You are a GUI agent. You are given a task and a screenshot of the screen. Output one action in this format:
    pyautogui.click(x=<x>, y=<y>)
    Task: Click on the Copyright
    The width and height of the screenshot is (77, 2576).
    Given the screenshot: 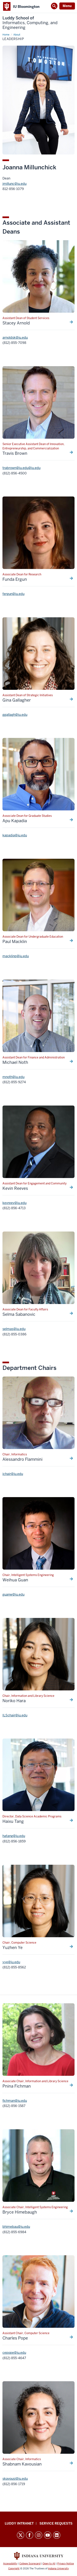 What is the action you would take?
    pyautogui.click(x=14, y=2568)
    